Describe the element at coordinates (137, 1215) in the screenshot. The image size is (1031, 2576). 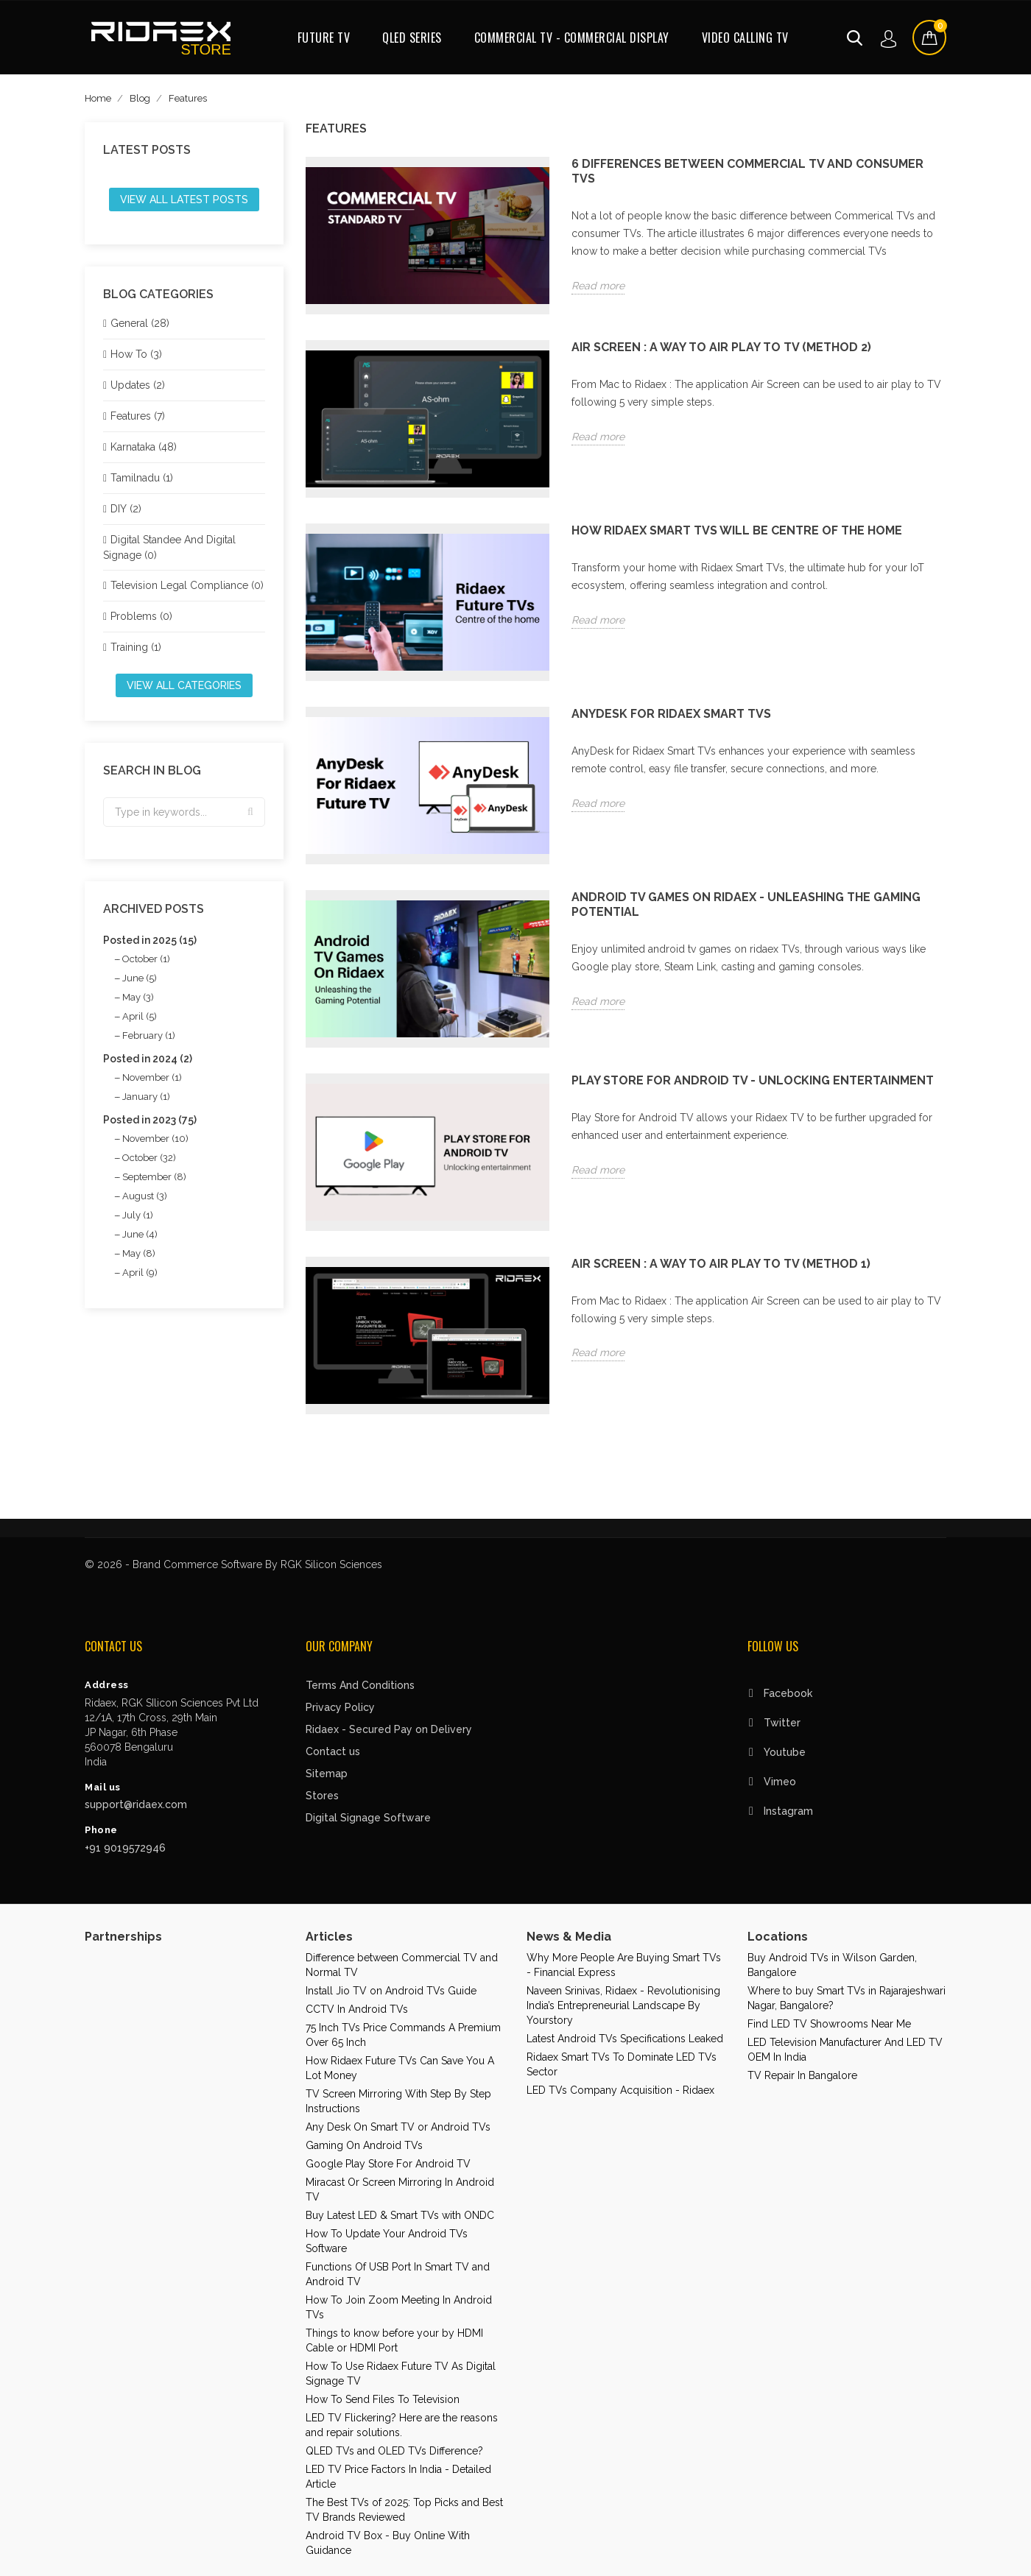
I see `July (1)` at that location.